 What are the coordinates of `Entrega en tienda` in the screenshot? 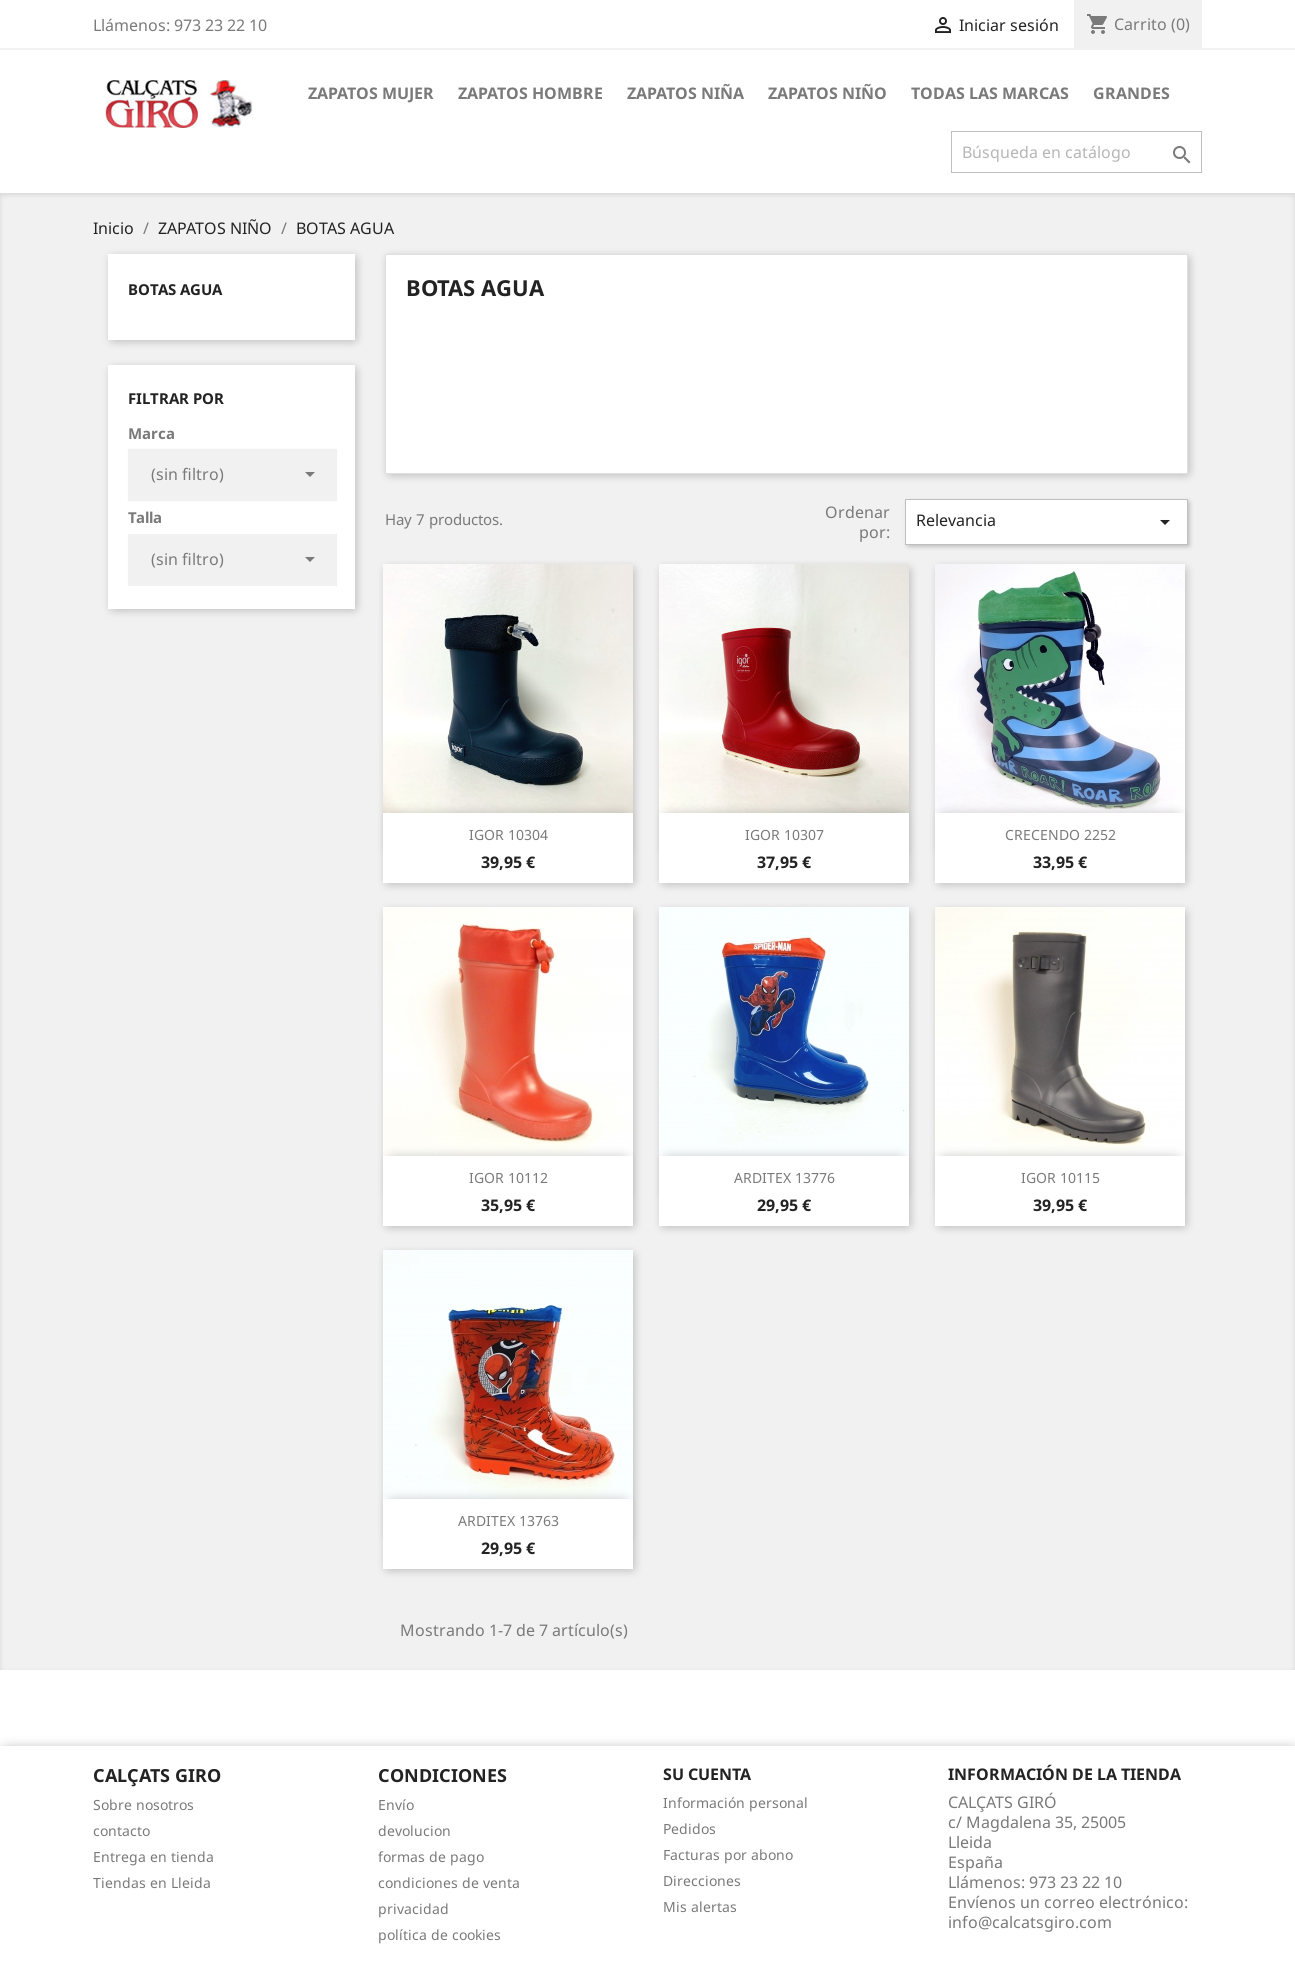 It's located at (153, 1856).